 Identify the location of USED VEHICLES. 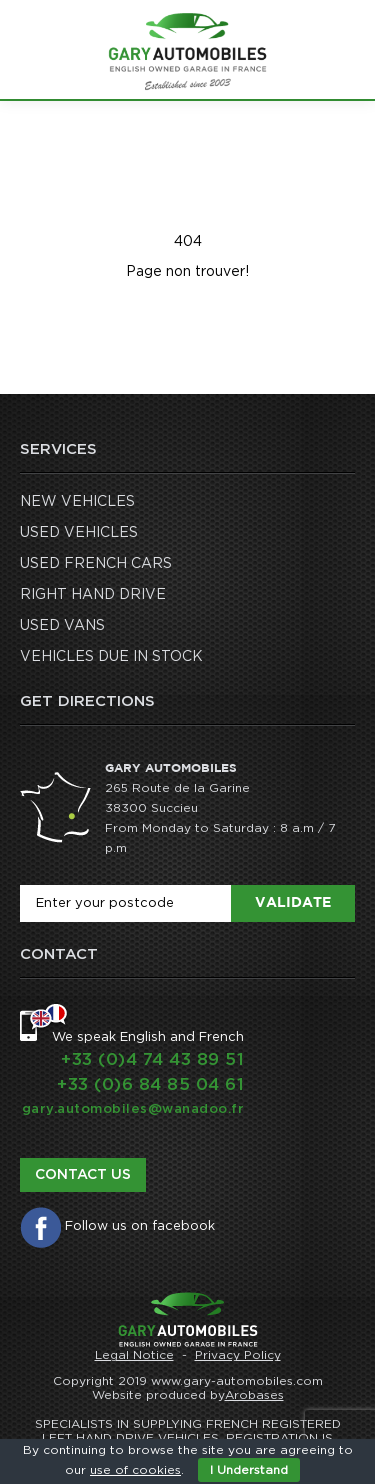
(79, 533).